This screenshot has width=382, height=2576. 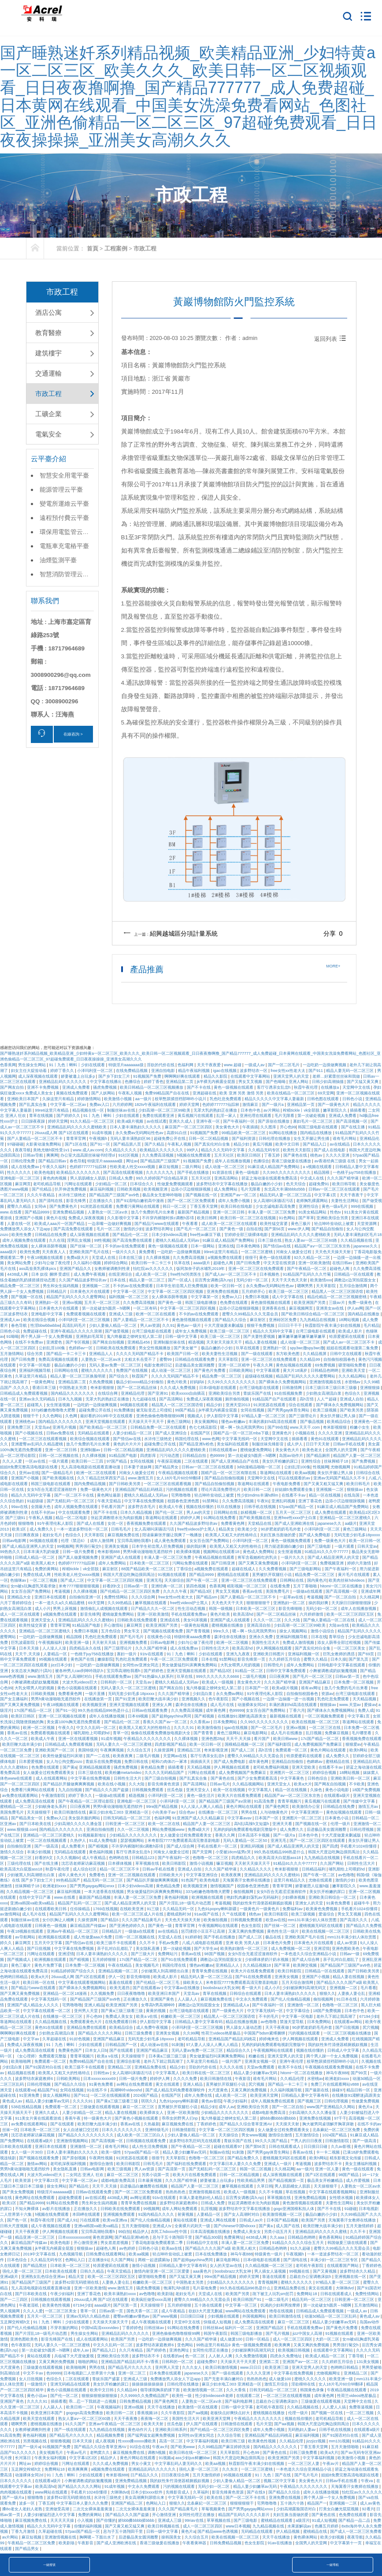 I want to click on 亚洲午夜一区, so click(x=208, y=1121).